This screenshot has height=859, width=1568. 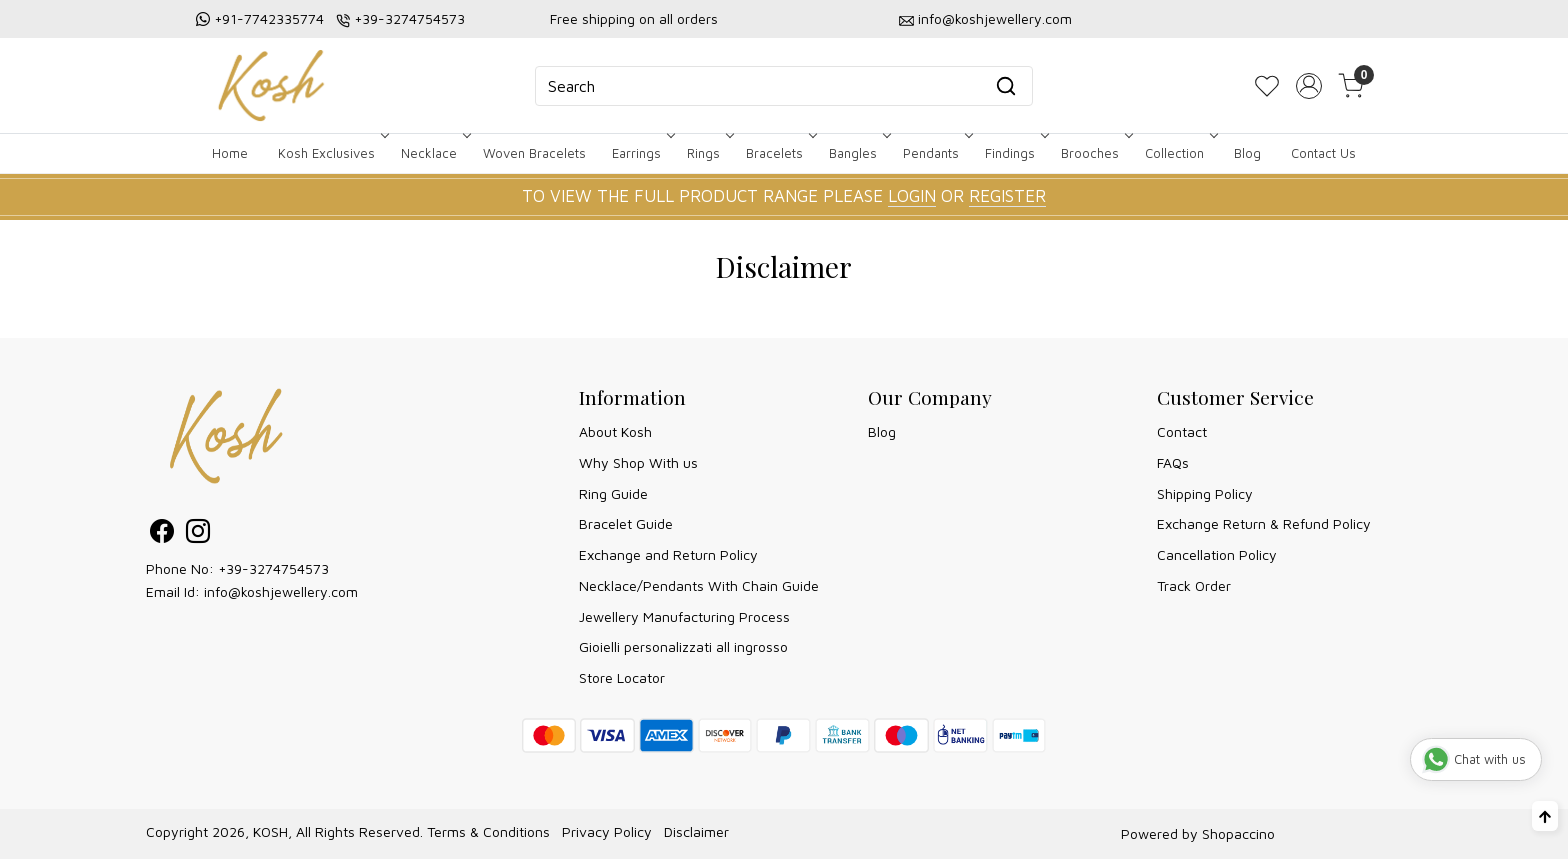 I want to click on Gioielli personalizzati all ingrosso, so click(x=683, y=646).